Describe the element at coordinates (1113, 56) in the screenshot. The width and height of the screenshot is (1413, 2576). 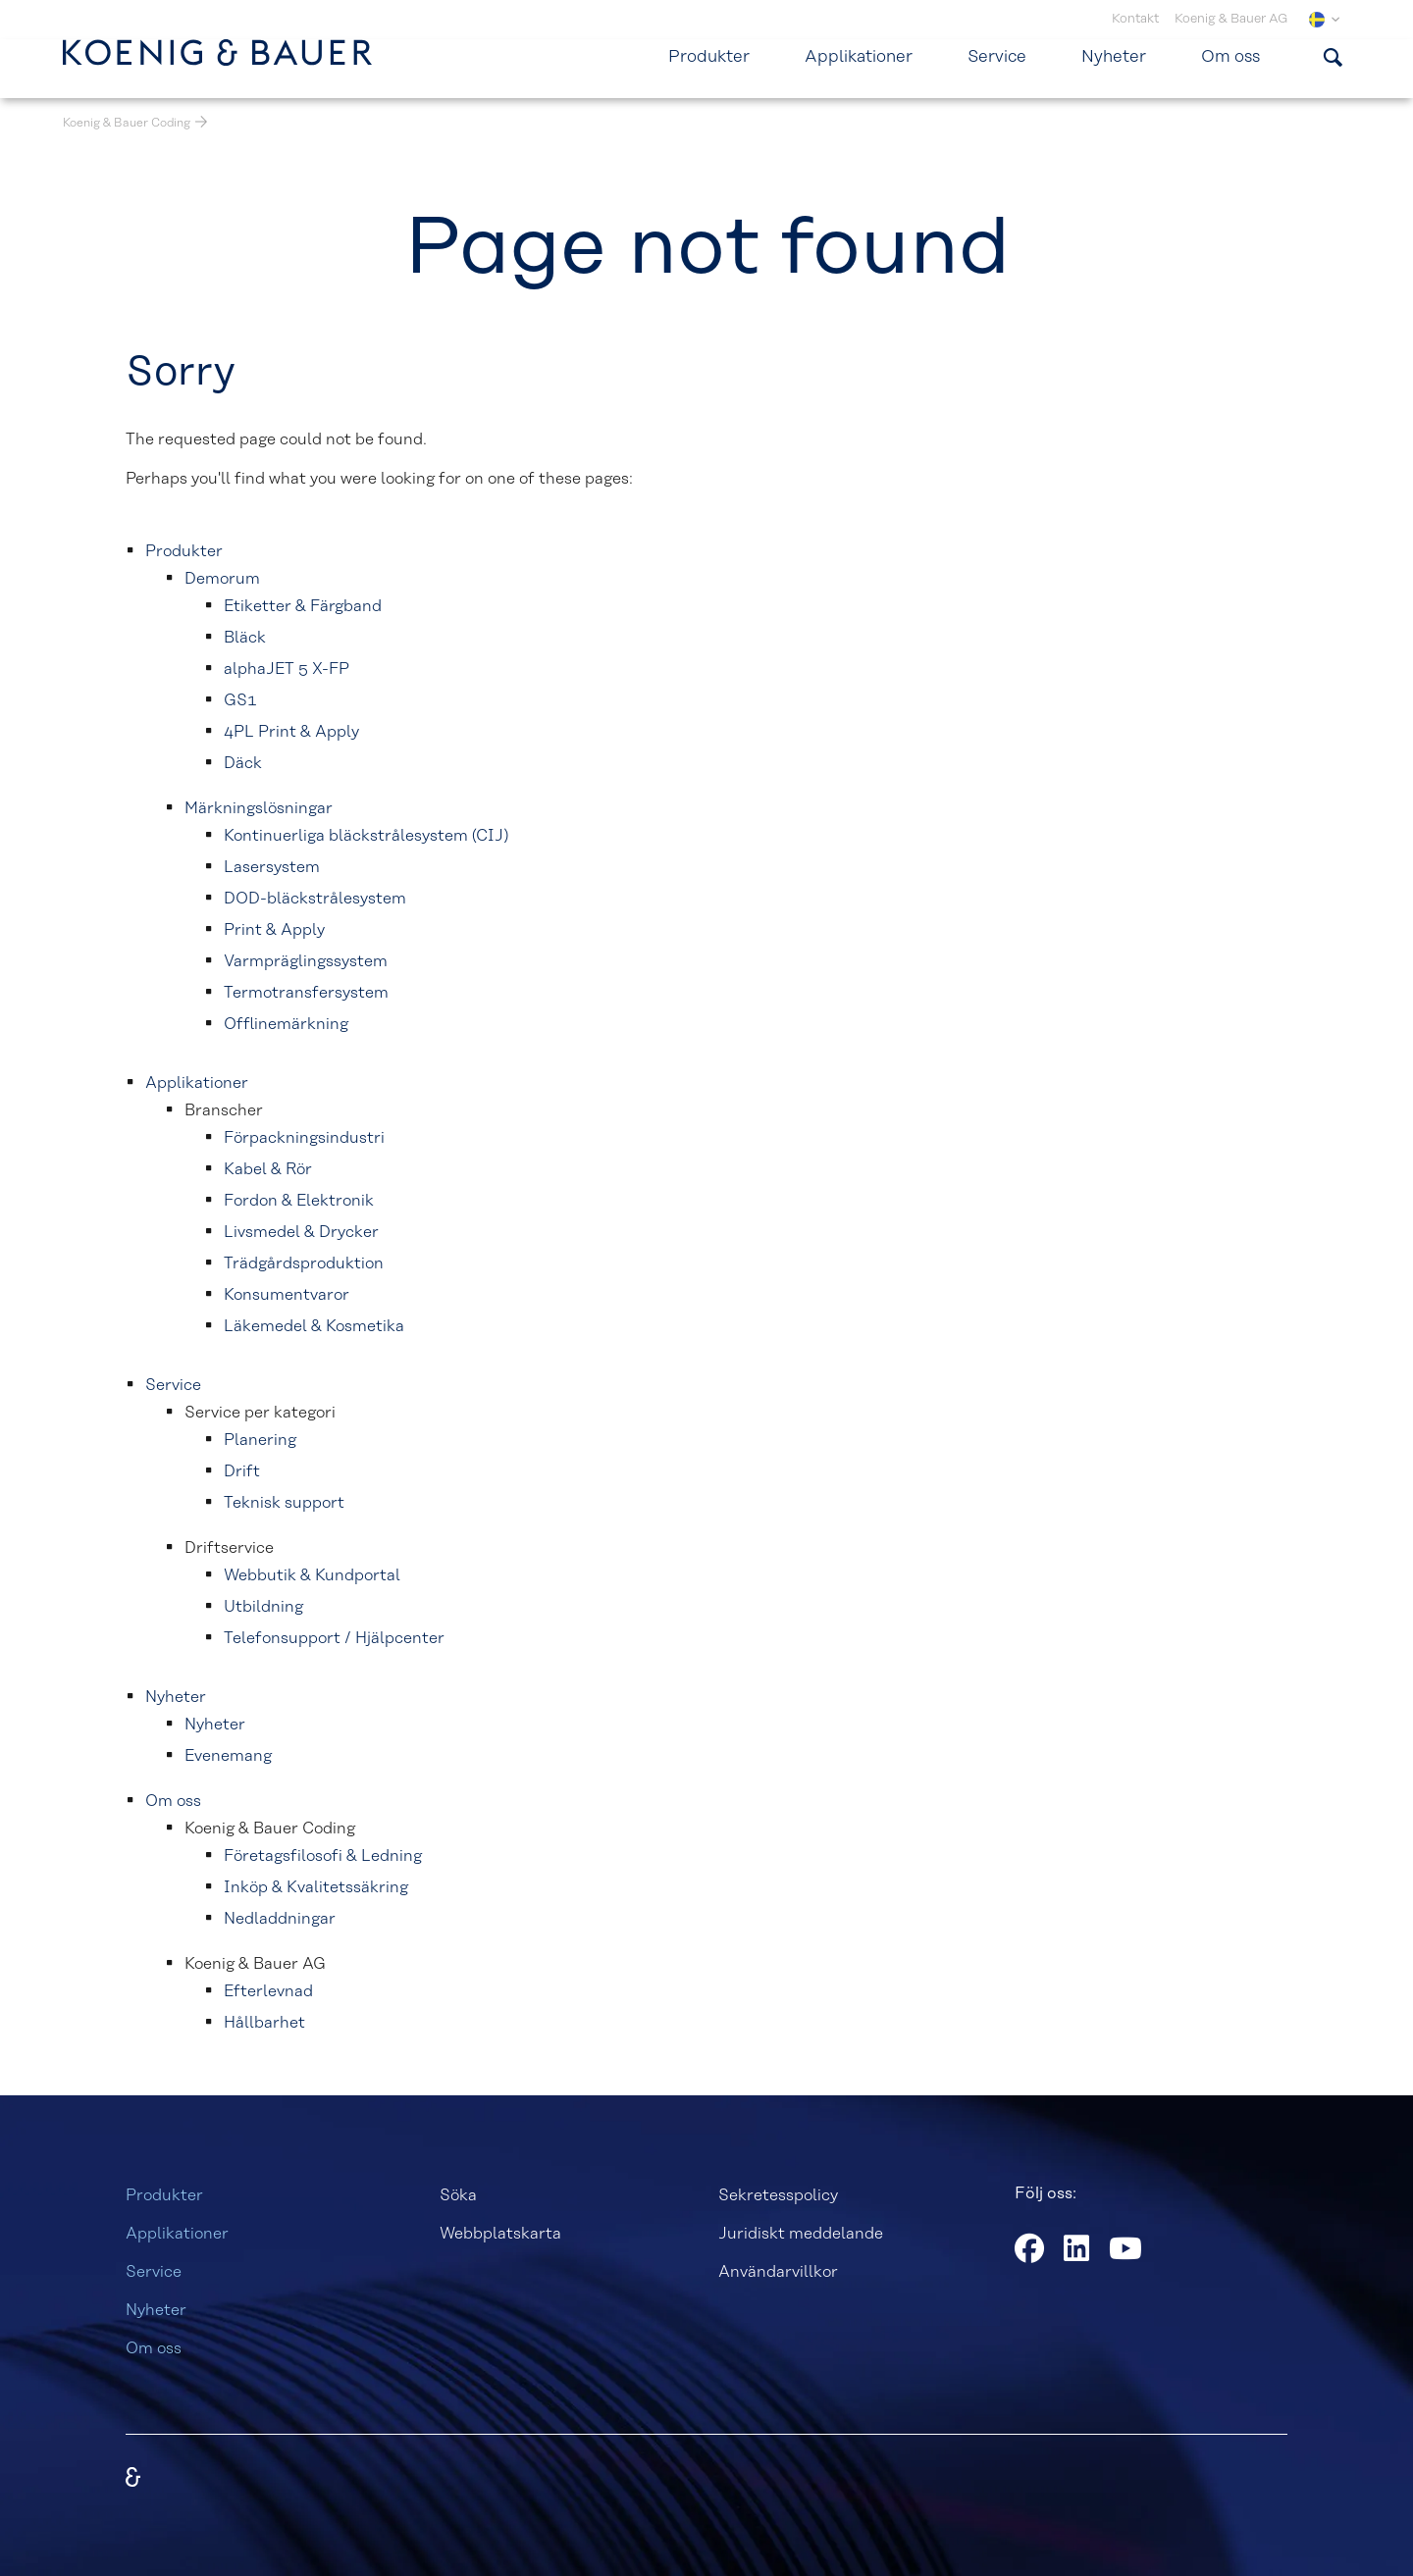
I see `Nyheter [menuitem]` at that location.